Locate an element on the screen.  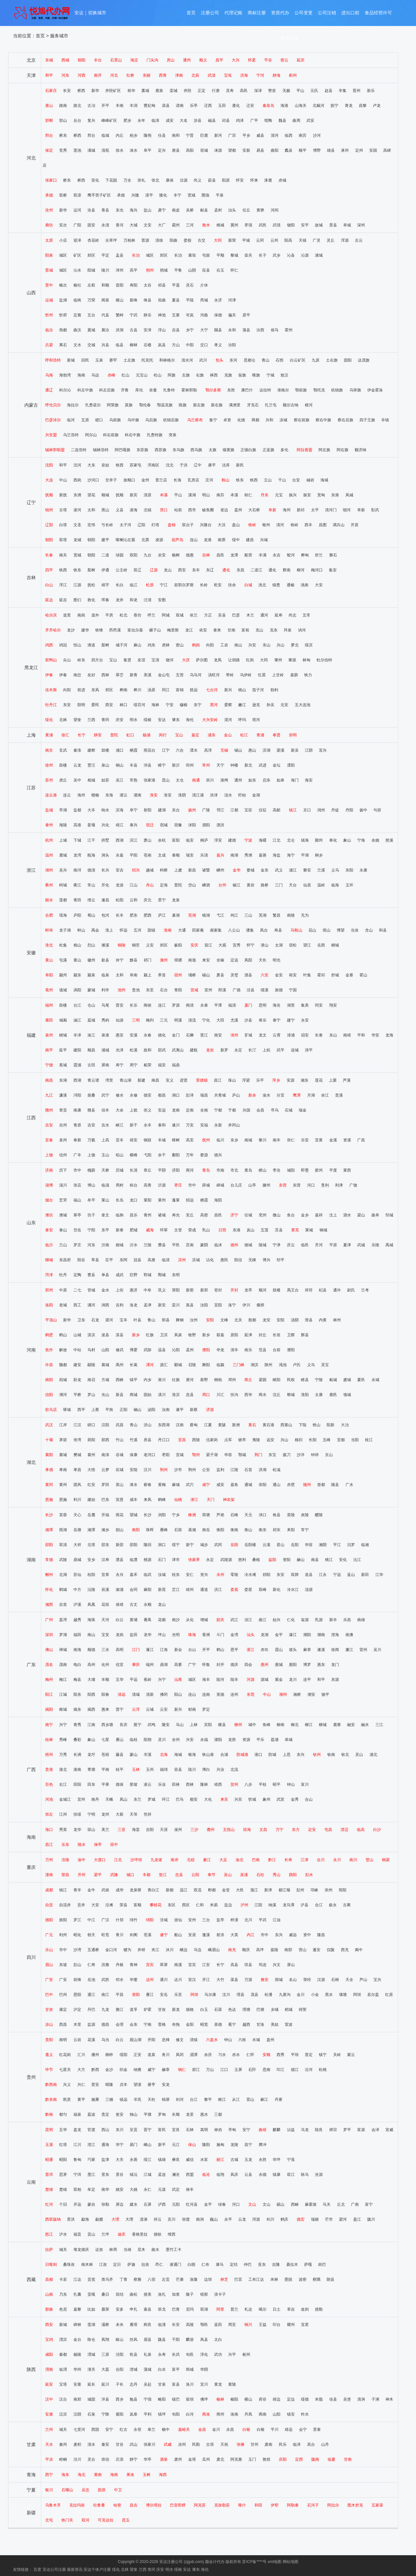
莱山 is located at coordinates (105, 1200).